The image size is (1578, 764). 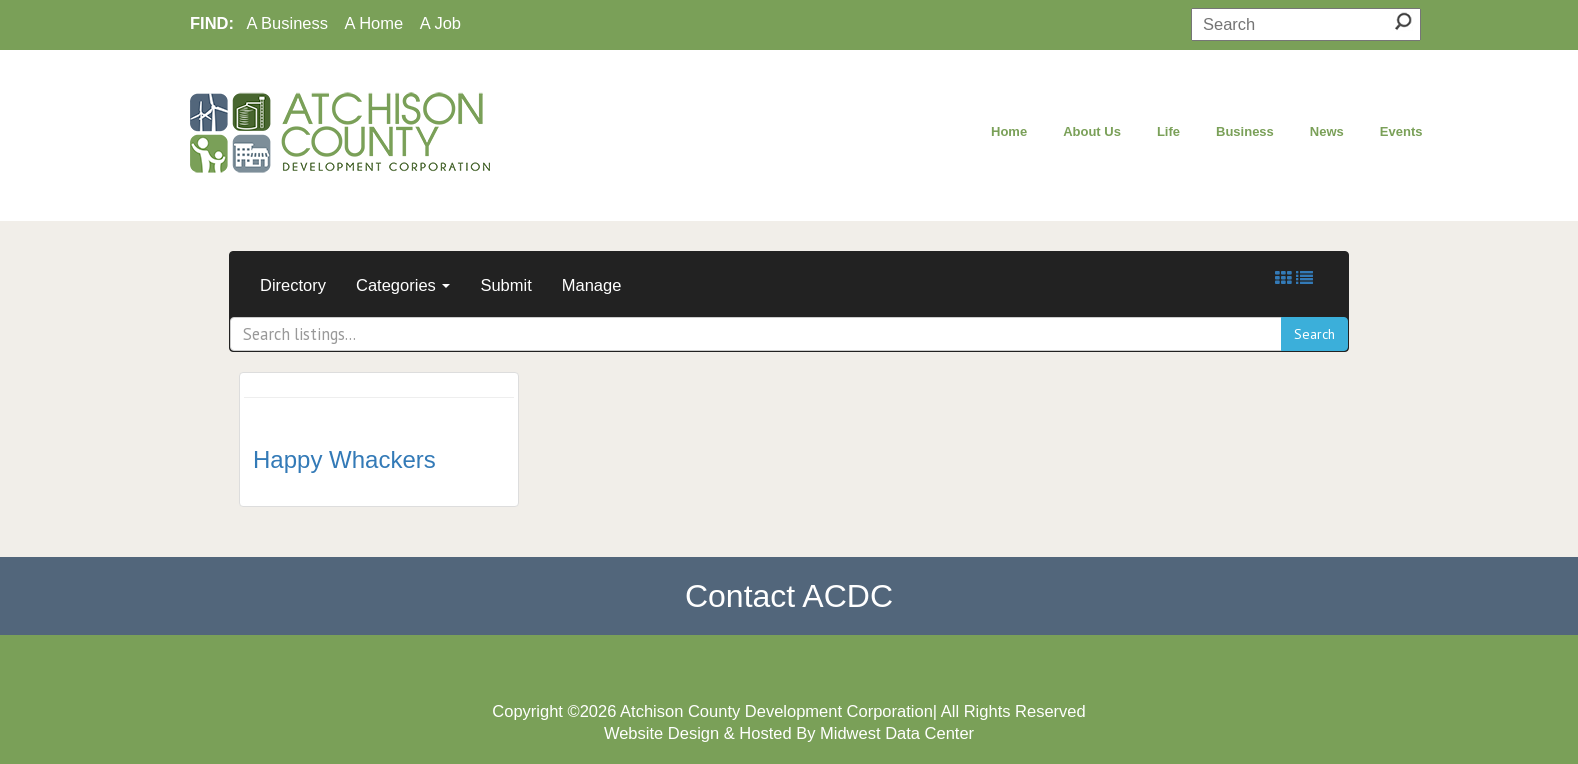 What do you see at coordinates (1314, 334) in the screenshot?
I see `Search` at bounding box center [1314, 334].